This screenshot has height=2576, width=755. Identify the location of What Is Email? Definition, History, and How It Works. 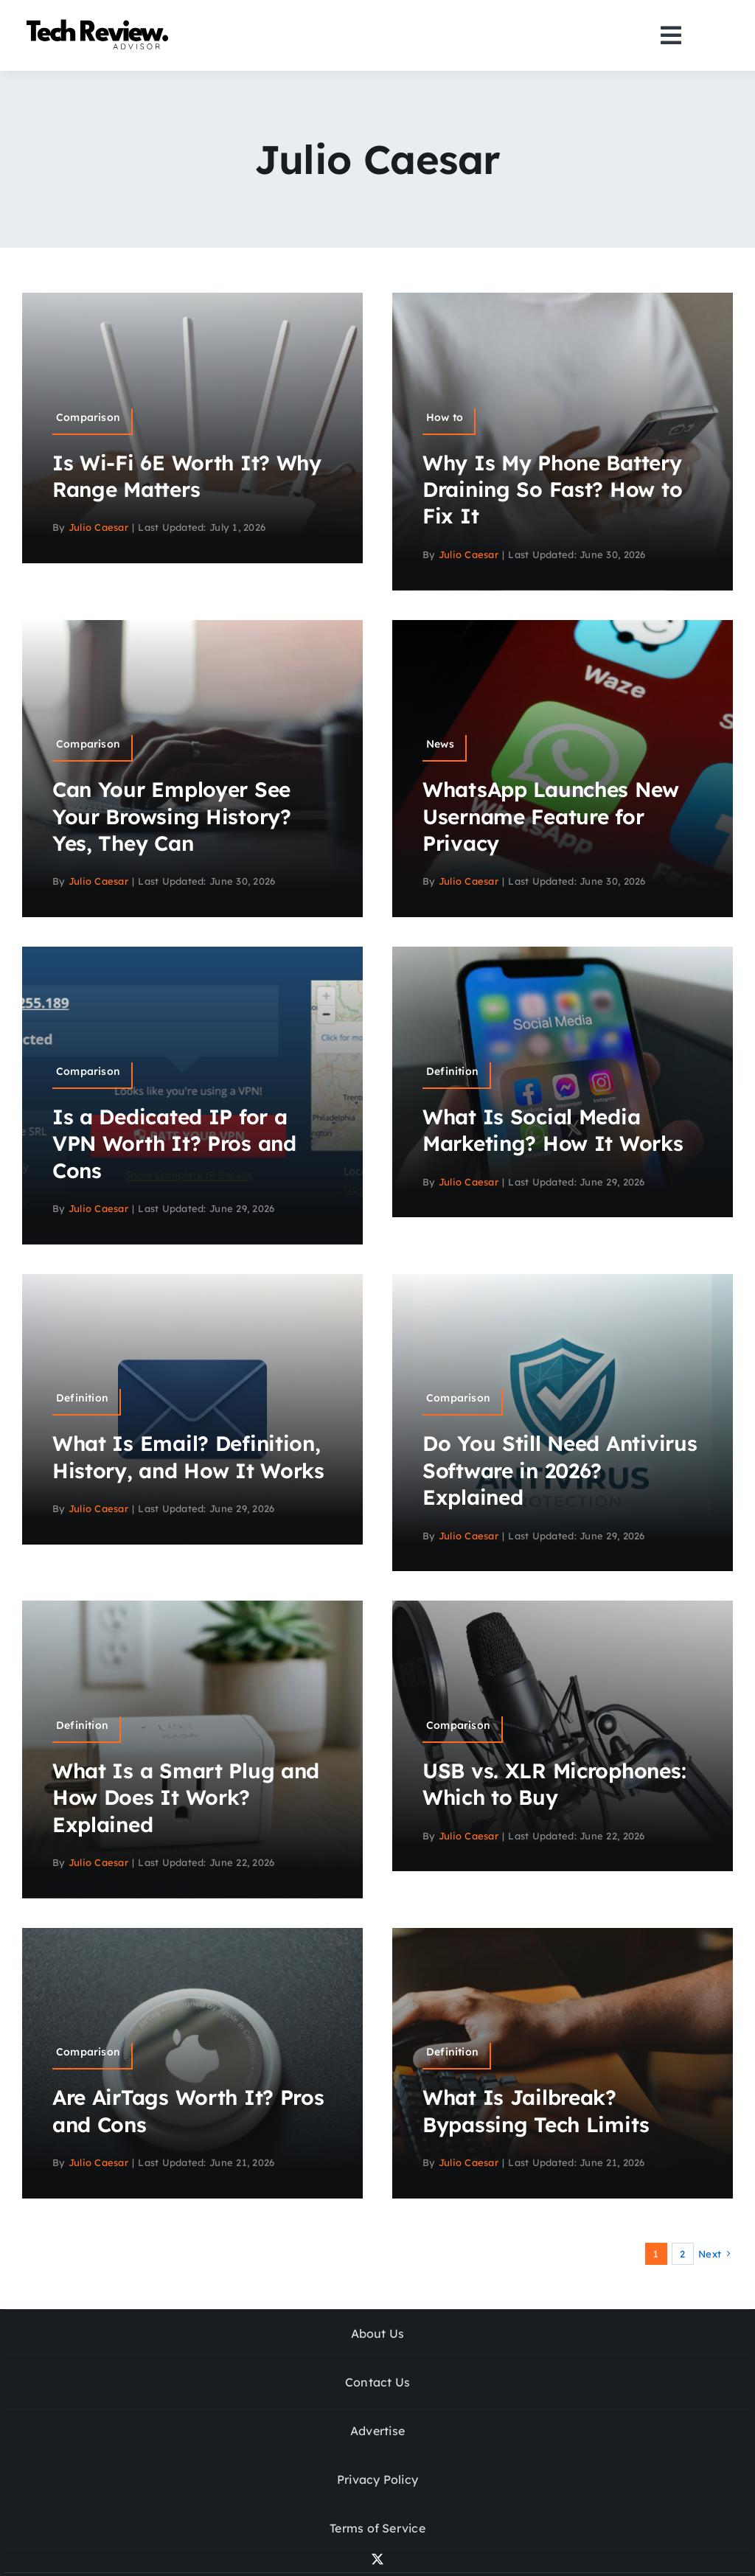
(188, 1456).